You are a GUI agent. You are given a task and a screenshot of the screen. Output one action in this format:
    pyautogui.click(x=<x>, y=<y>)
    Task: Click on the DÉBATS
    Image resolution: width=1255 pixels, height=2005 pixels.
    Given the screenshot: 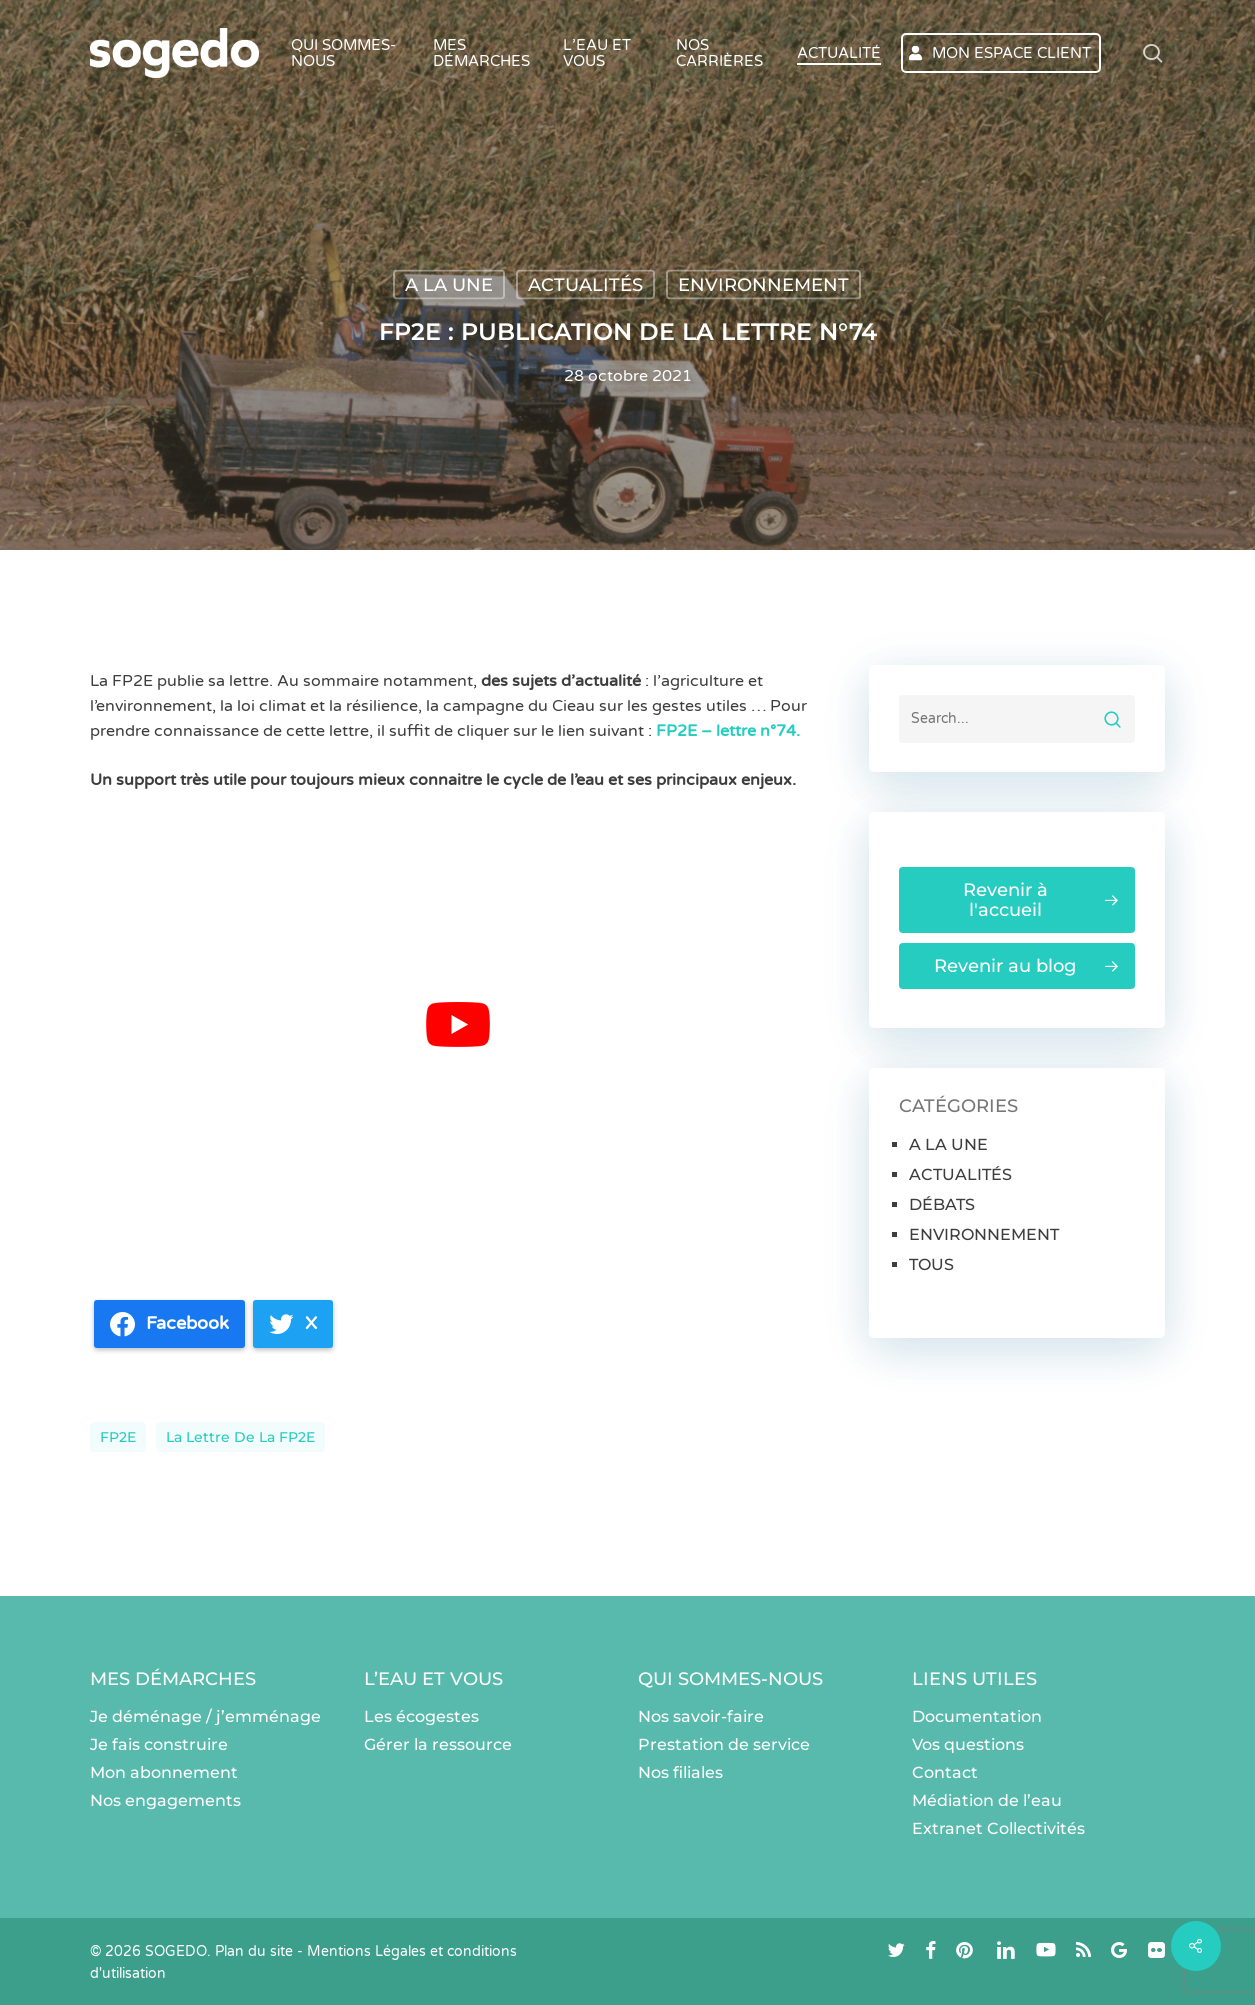 What is the action you would take?
    pyautogui.click(x=942, y=1204)
    